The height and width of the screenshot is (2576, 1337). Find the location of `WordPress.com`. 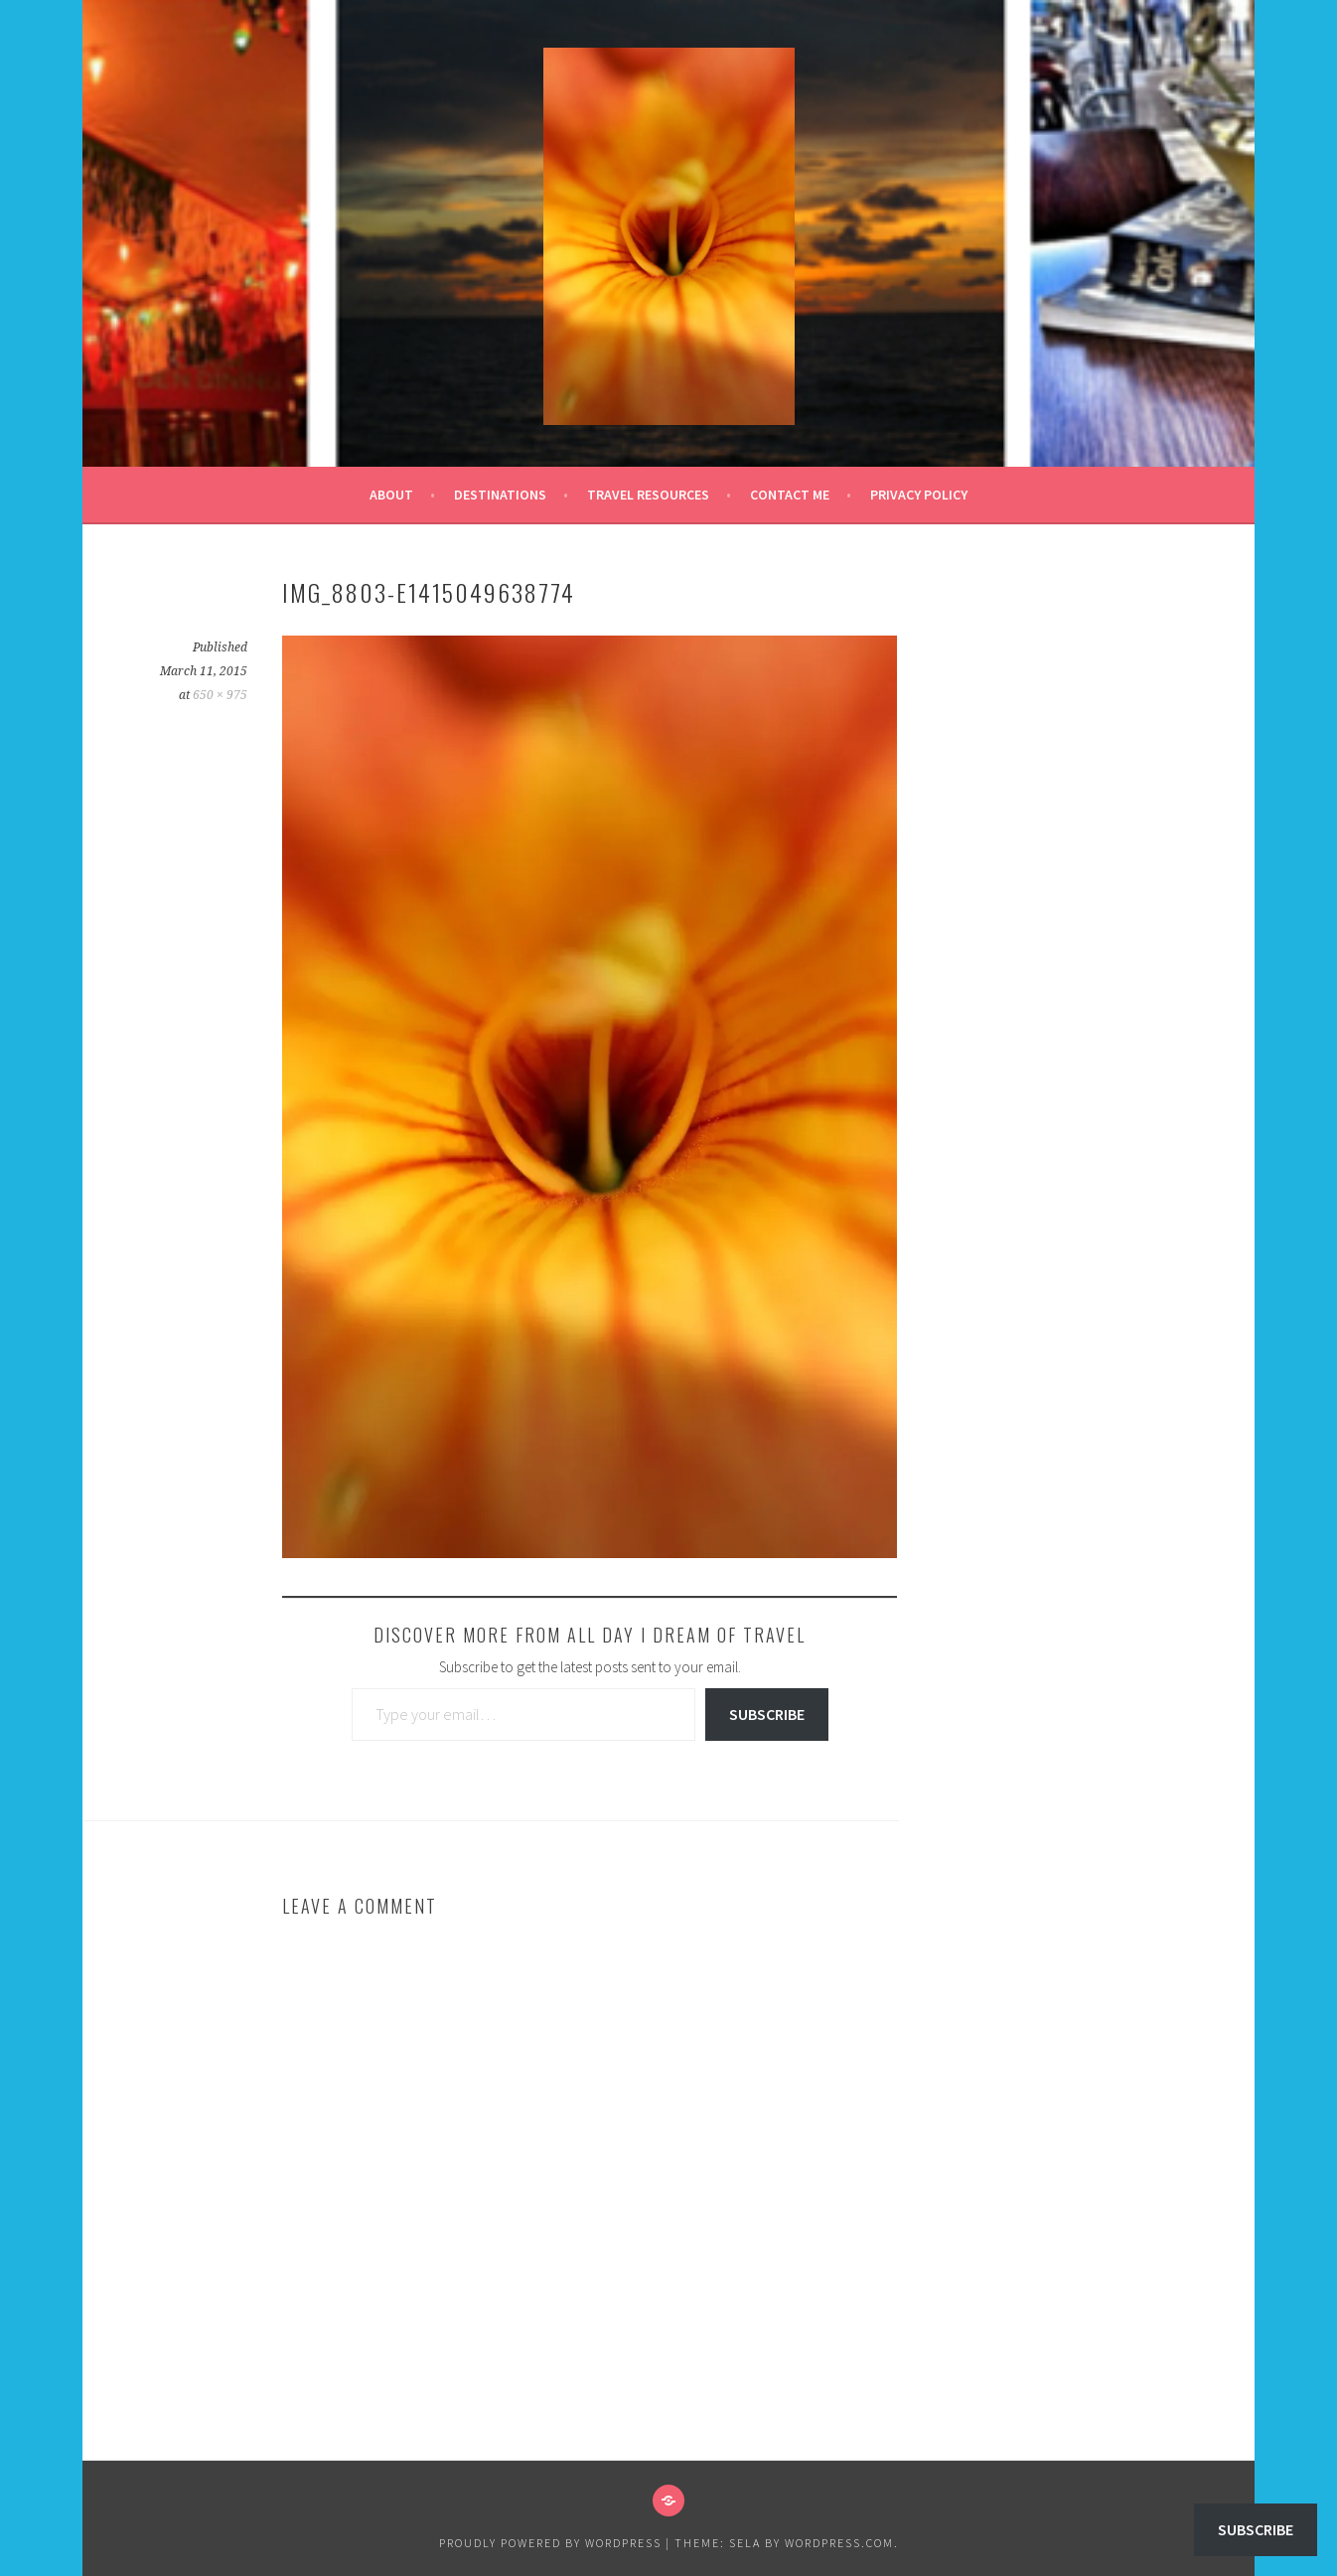

WordPress.com is located at coordinates (839, 2542).